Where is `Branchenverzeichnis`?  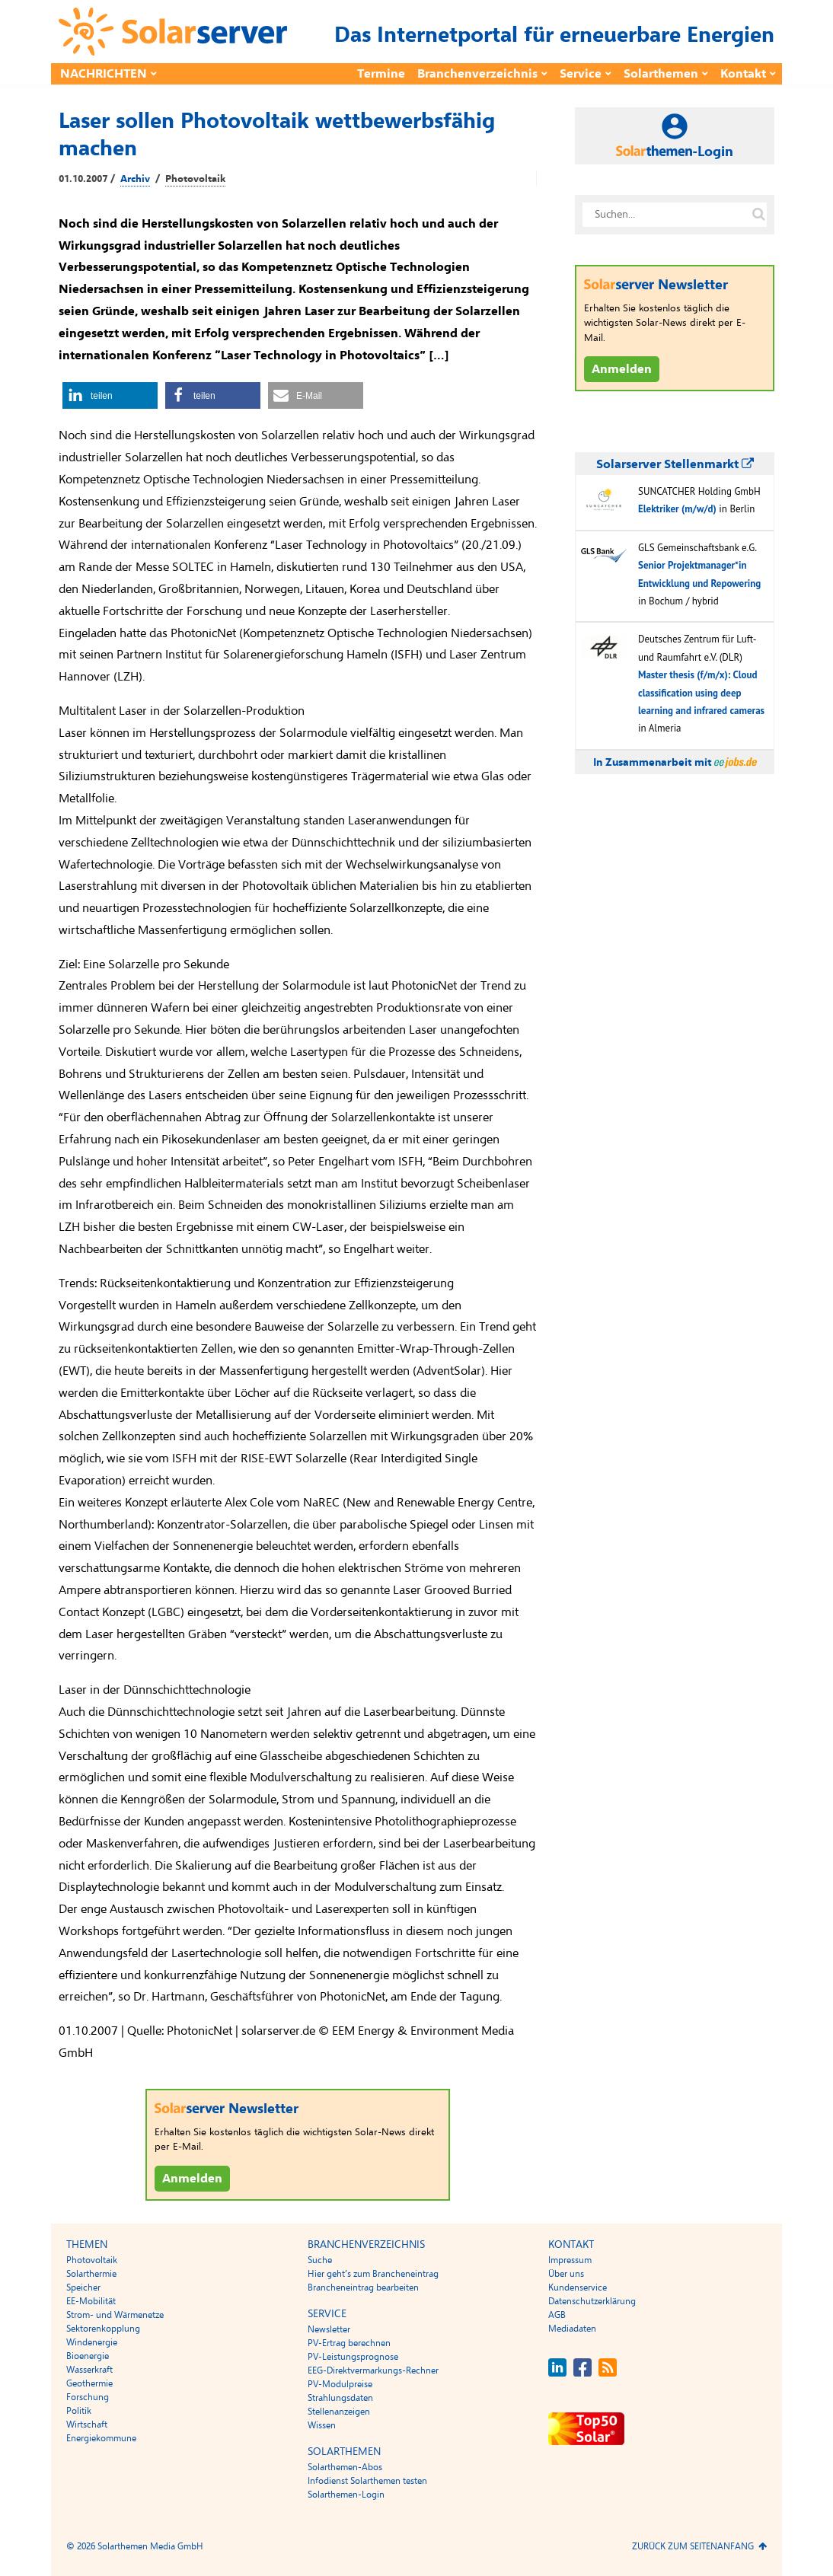
Branchenverzeichnis is located at coordinates (477, 73).